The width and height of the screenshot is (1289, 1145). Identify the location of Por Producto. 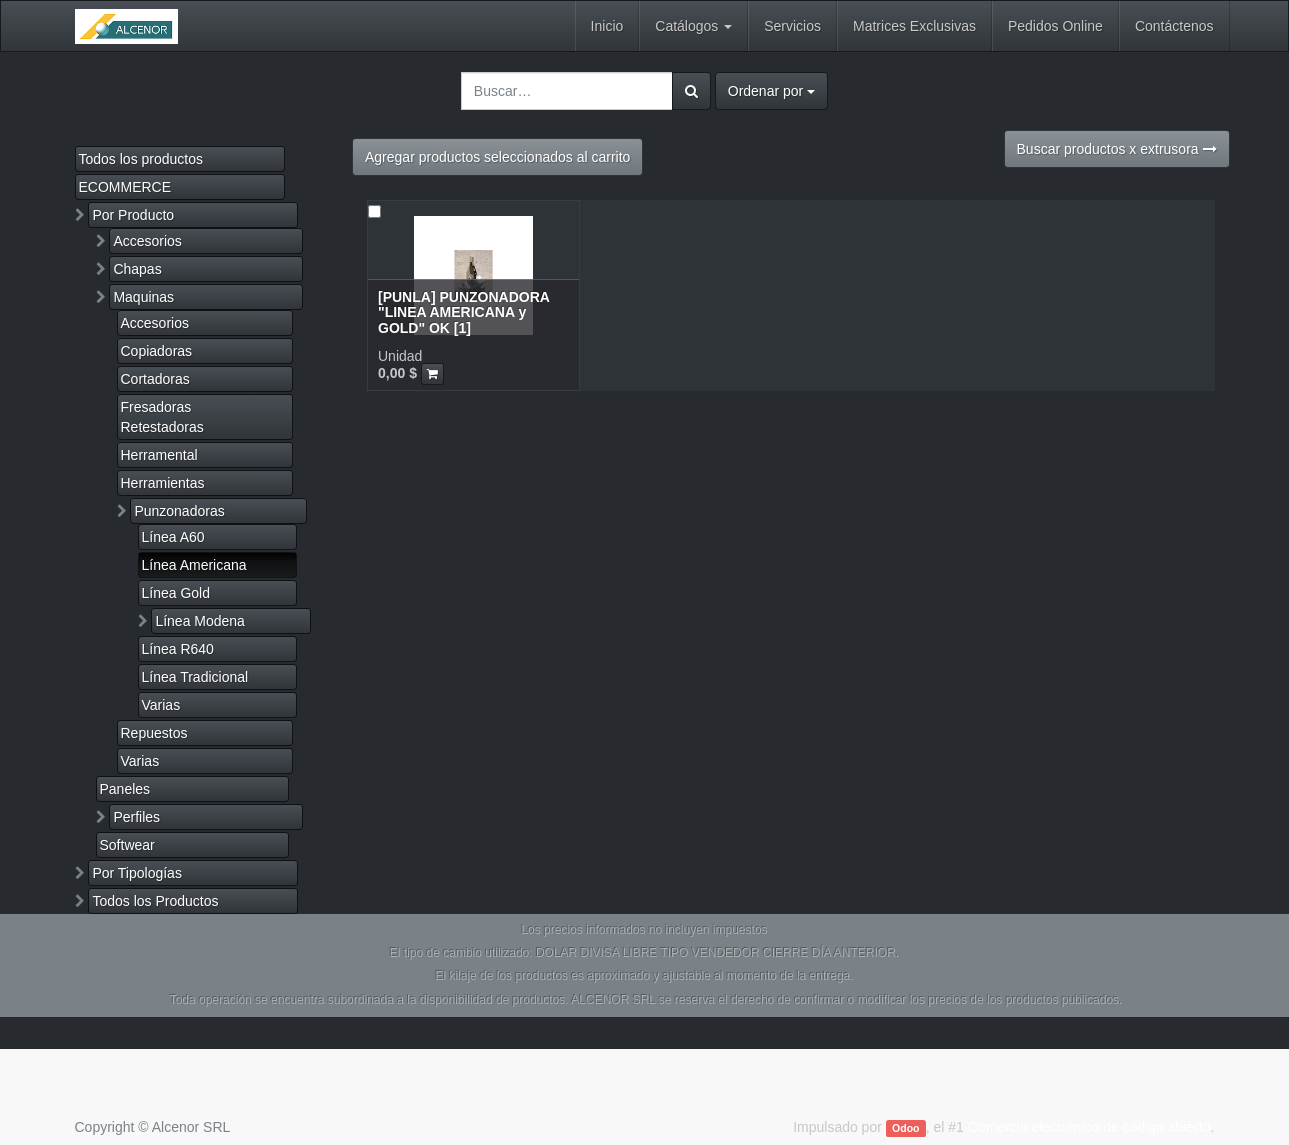
(133, 215).